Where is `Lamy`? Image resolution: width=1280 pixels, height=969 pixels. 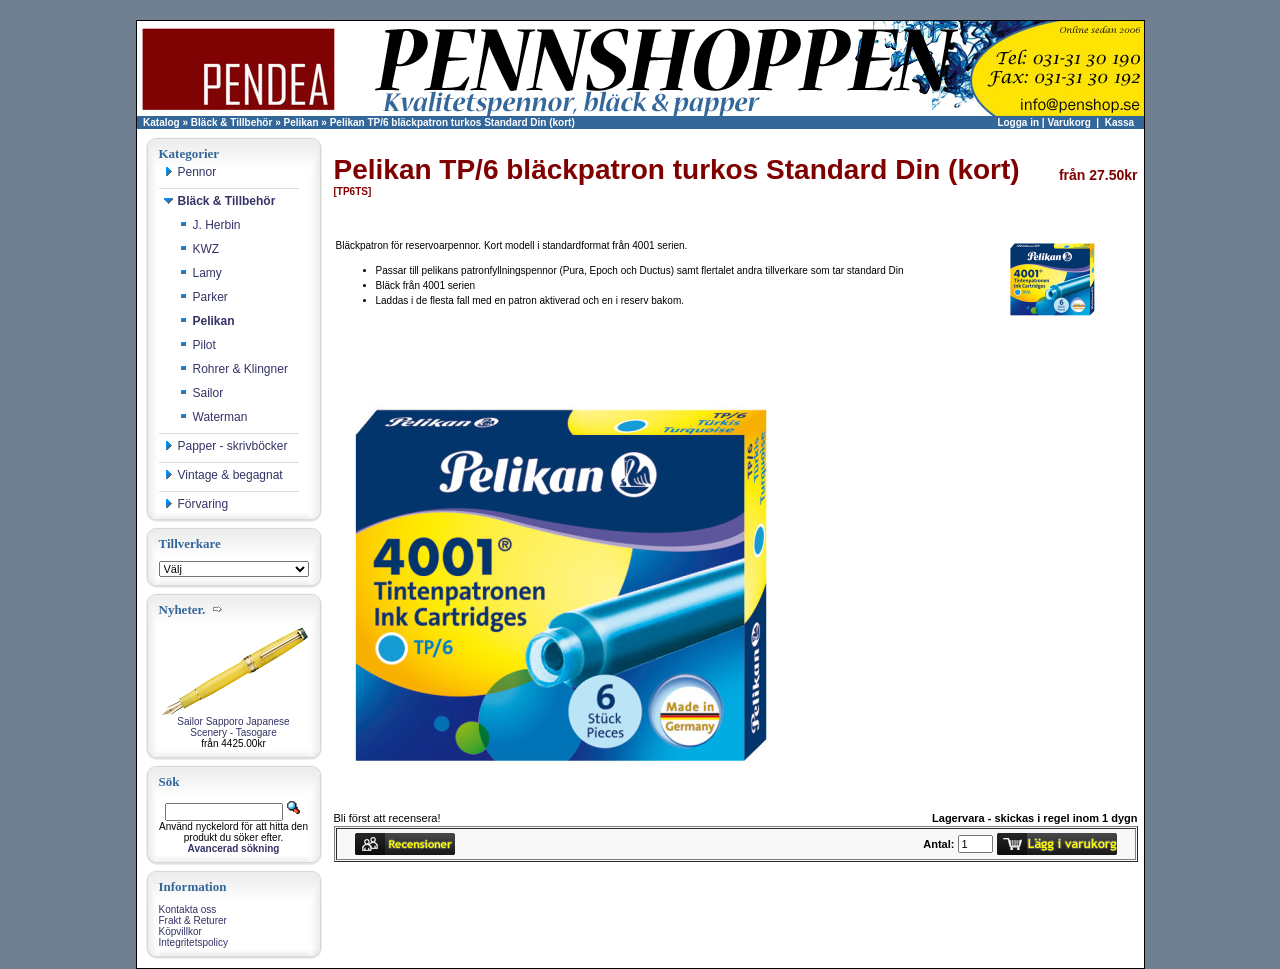
Lamy is located at coordinates (200, 273).